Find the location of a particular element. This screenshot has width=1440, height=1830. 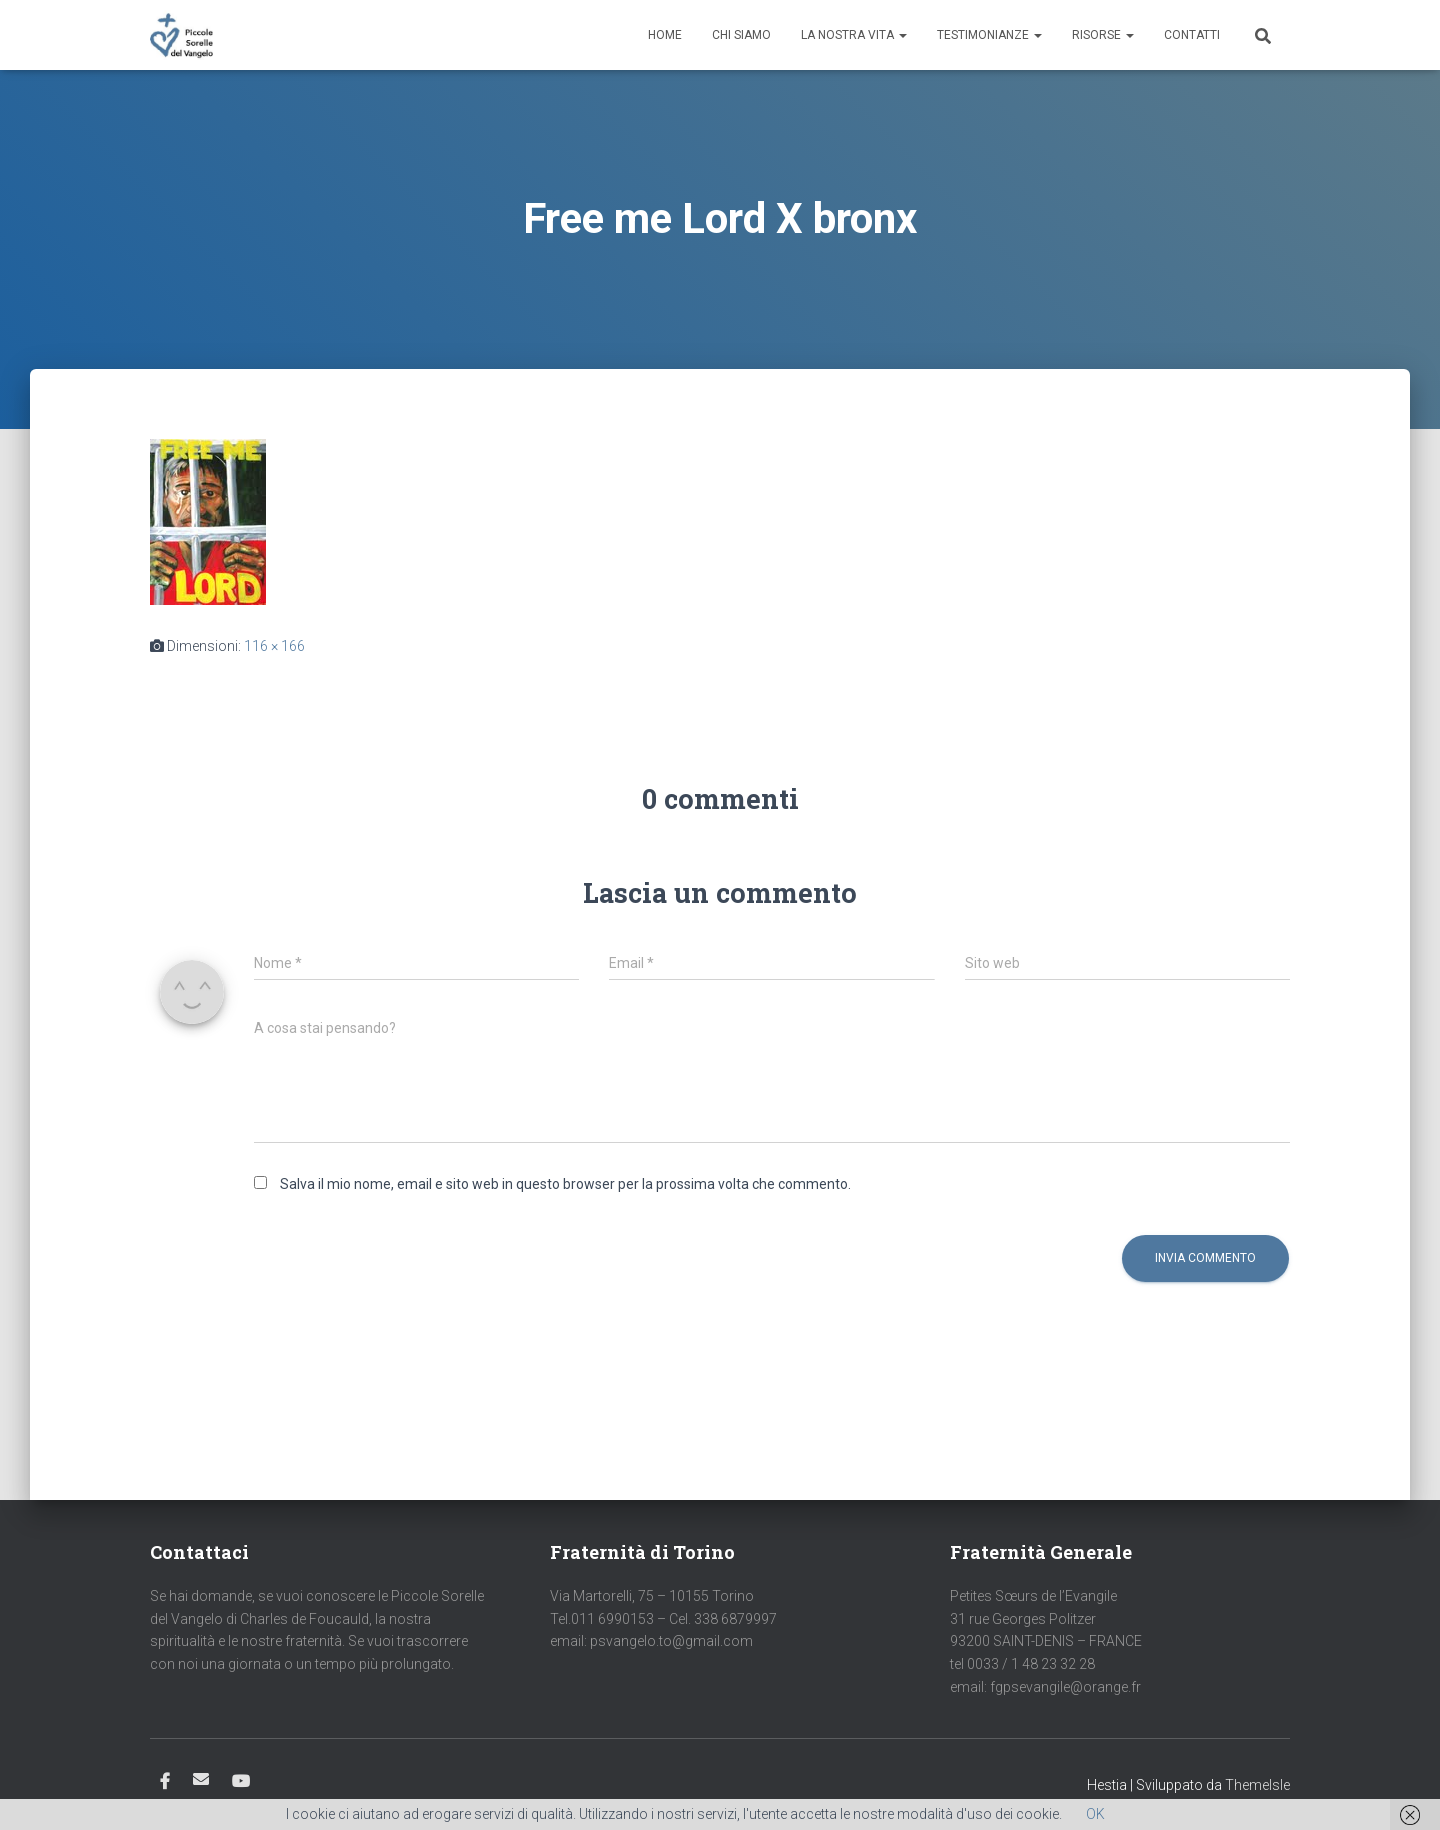

Testimonianze is located at coordinates (989, 35).